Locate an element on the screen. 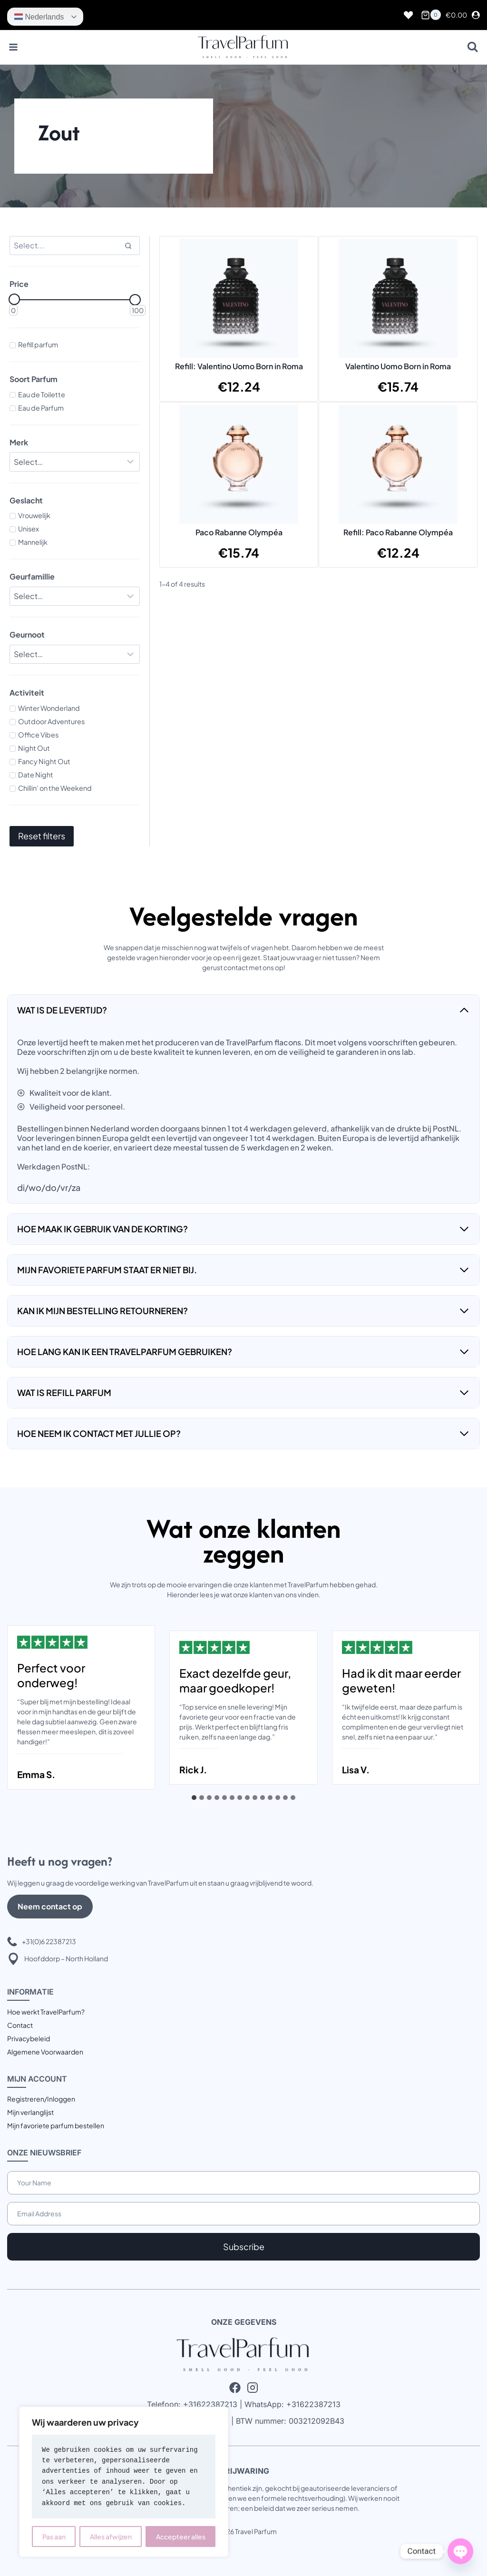 The image size is (487, 2576). Refill: Valentino Uomo Born in Roma is located at coordinates (239, 366).